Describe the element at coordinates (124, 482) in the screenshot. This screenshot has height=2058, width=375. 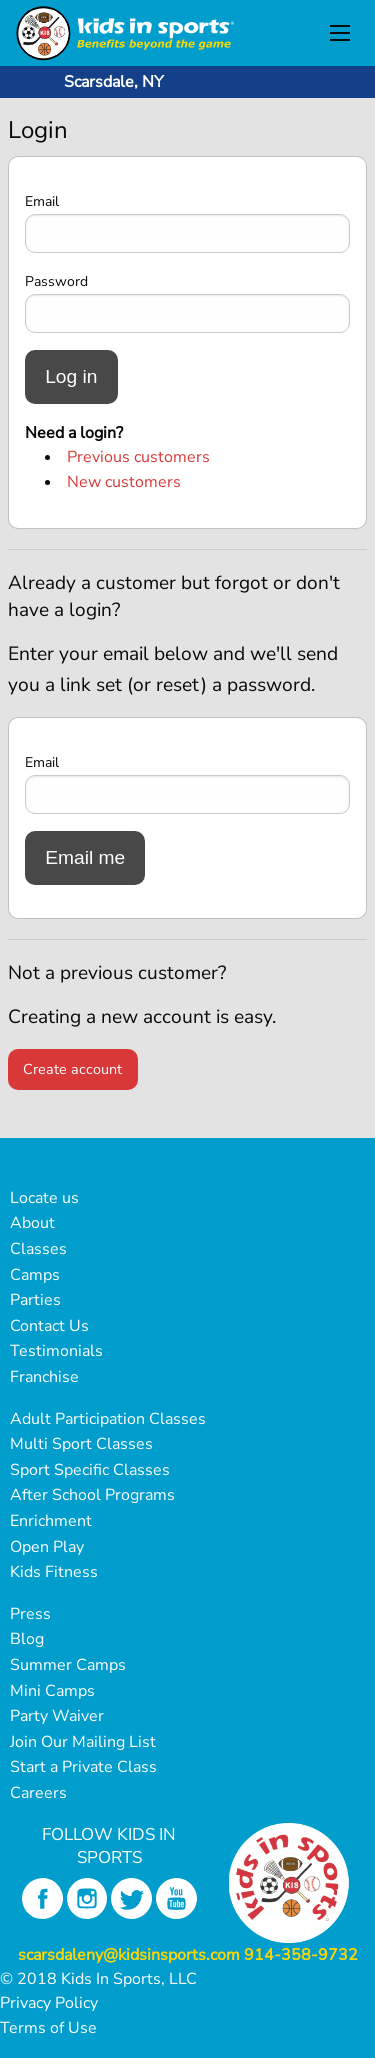
I see `New customers` at that location.